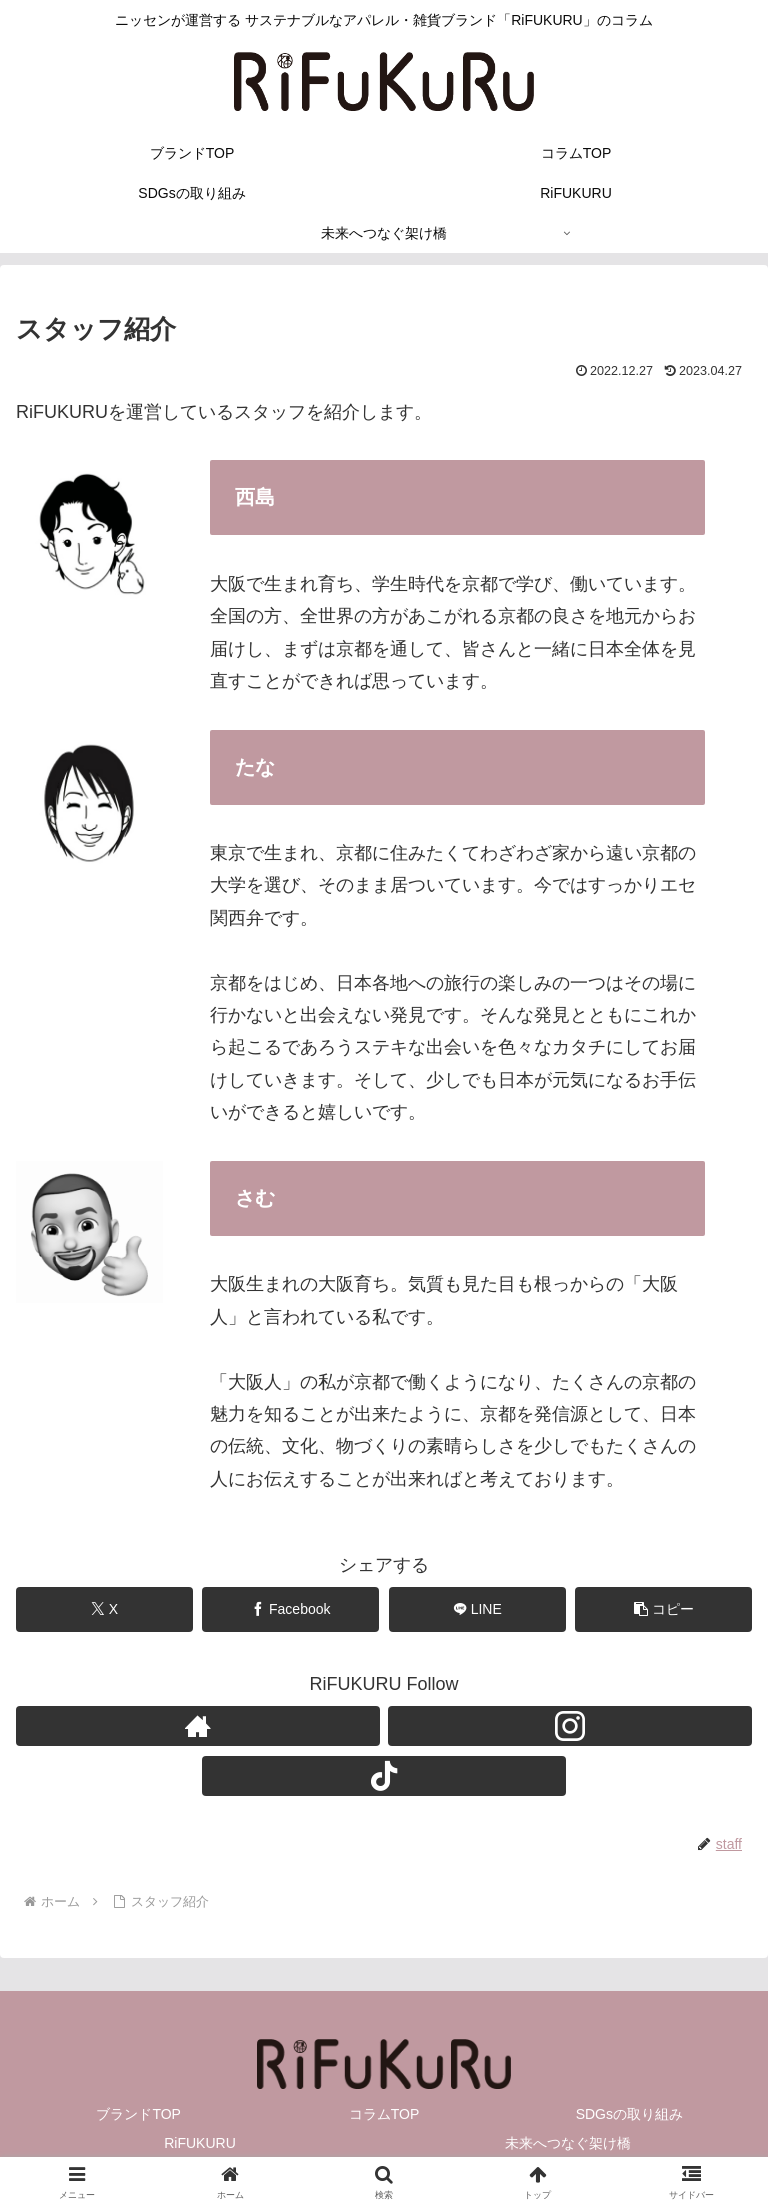  What do you see at coordinates (384, 2114) in the screenshot?
I see `コラムTOP` at bounding box center [384, 2114].